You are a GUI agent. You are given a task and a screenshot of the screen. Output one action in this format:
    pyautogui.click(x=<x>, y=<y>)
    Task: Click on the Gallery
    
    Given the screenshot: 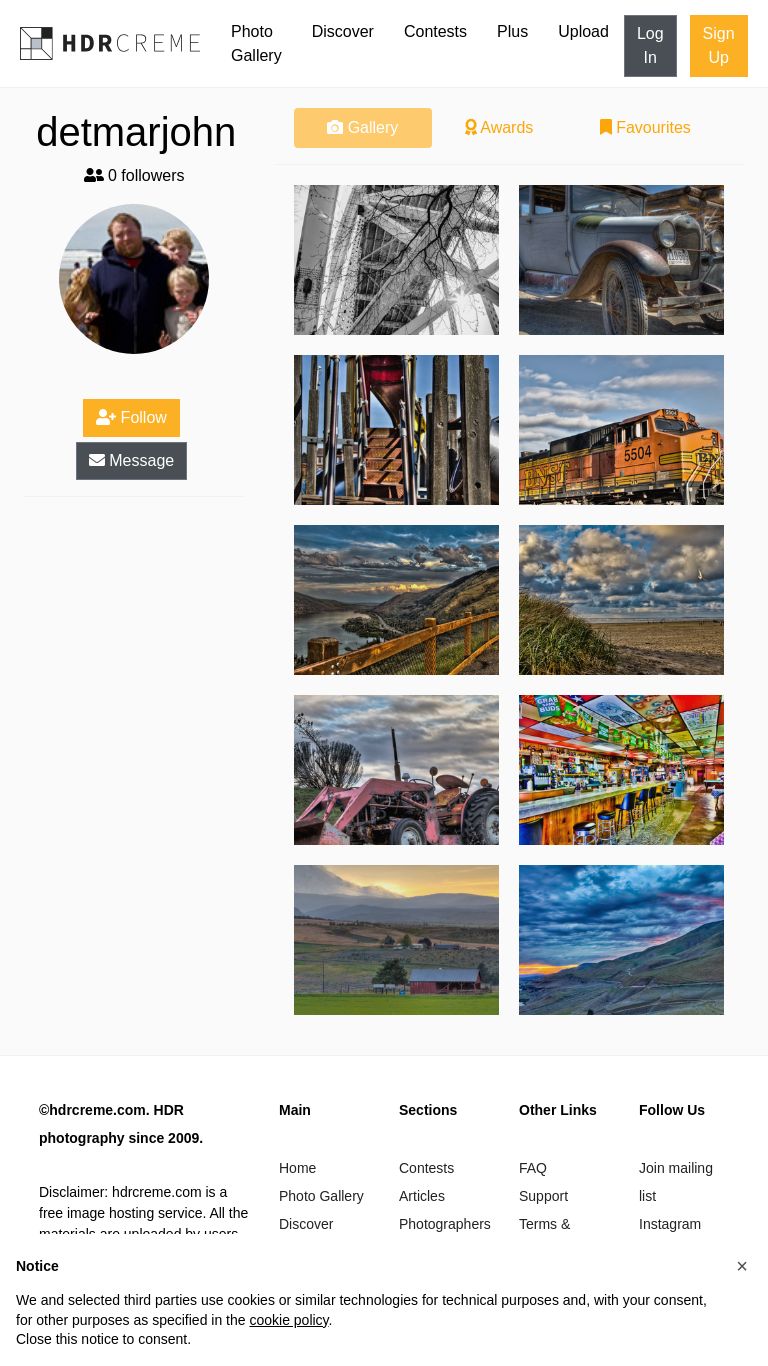 What is the action you would take?
    pyautogui.click(x=362, y=127)
    